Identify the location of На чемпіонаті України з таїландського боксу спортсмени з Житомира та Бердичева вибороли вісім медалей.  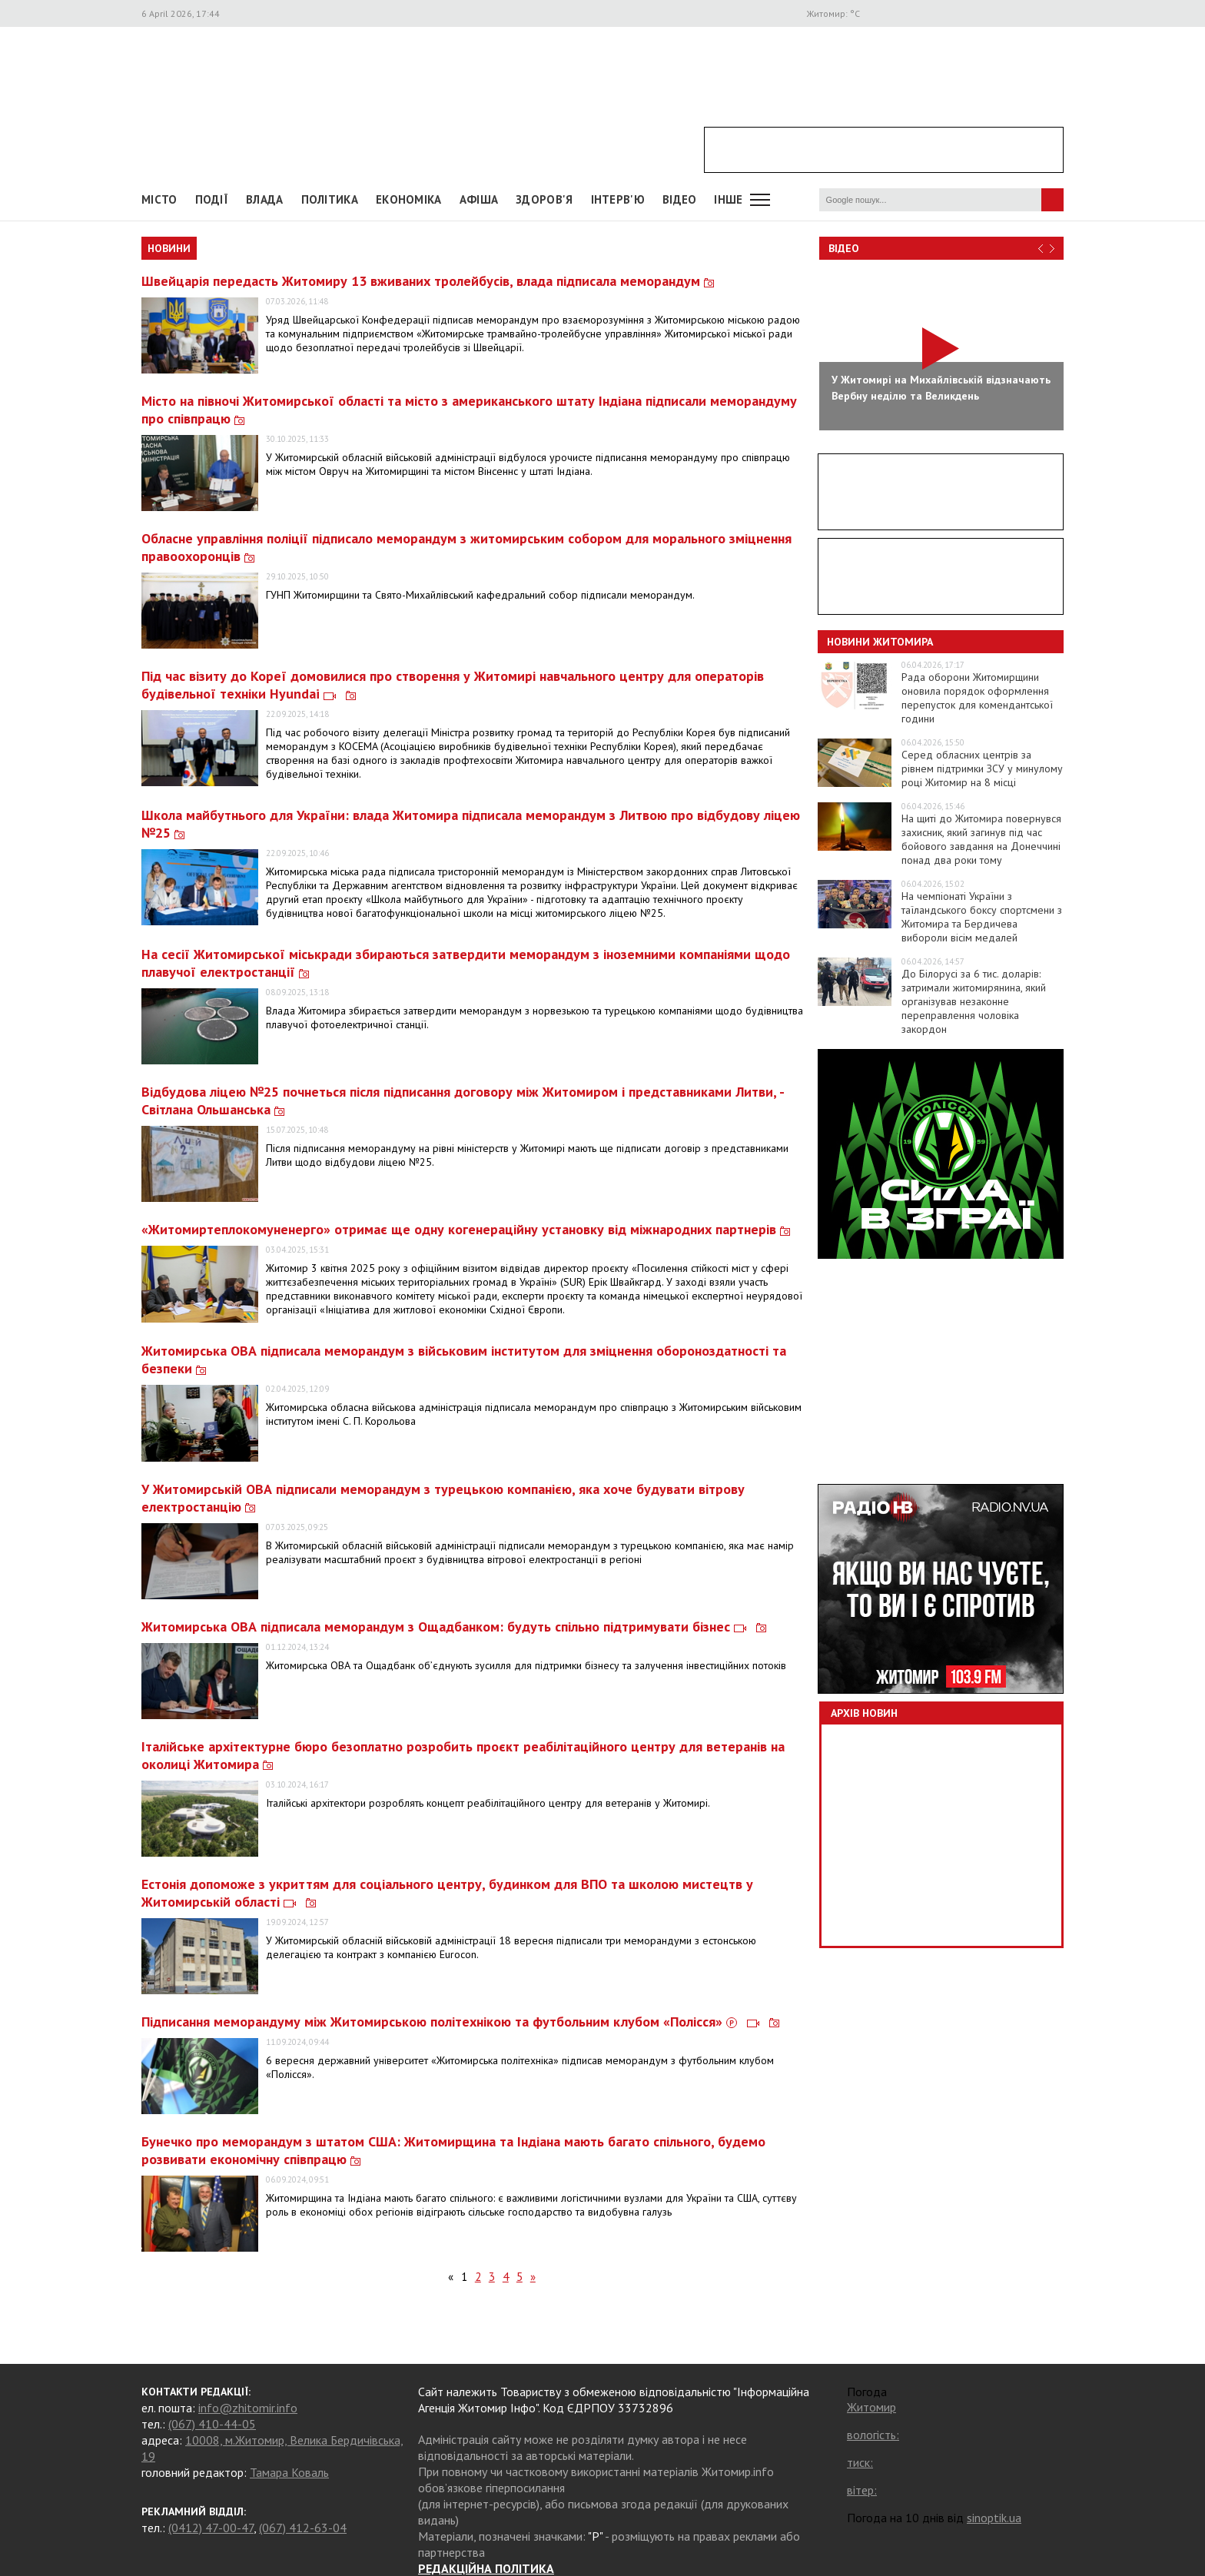
(981, 916).